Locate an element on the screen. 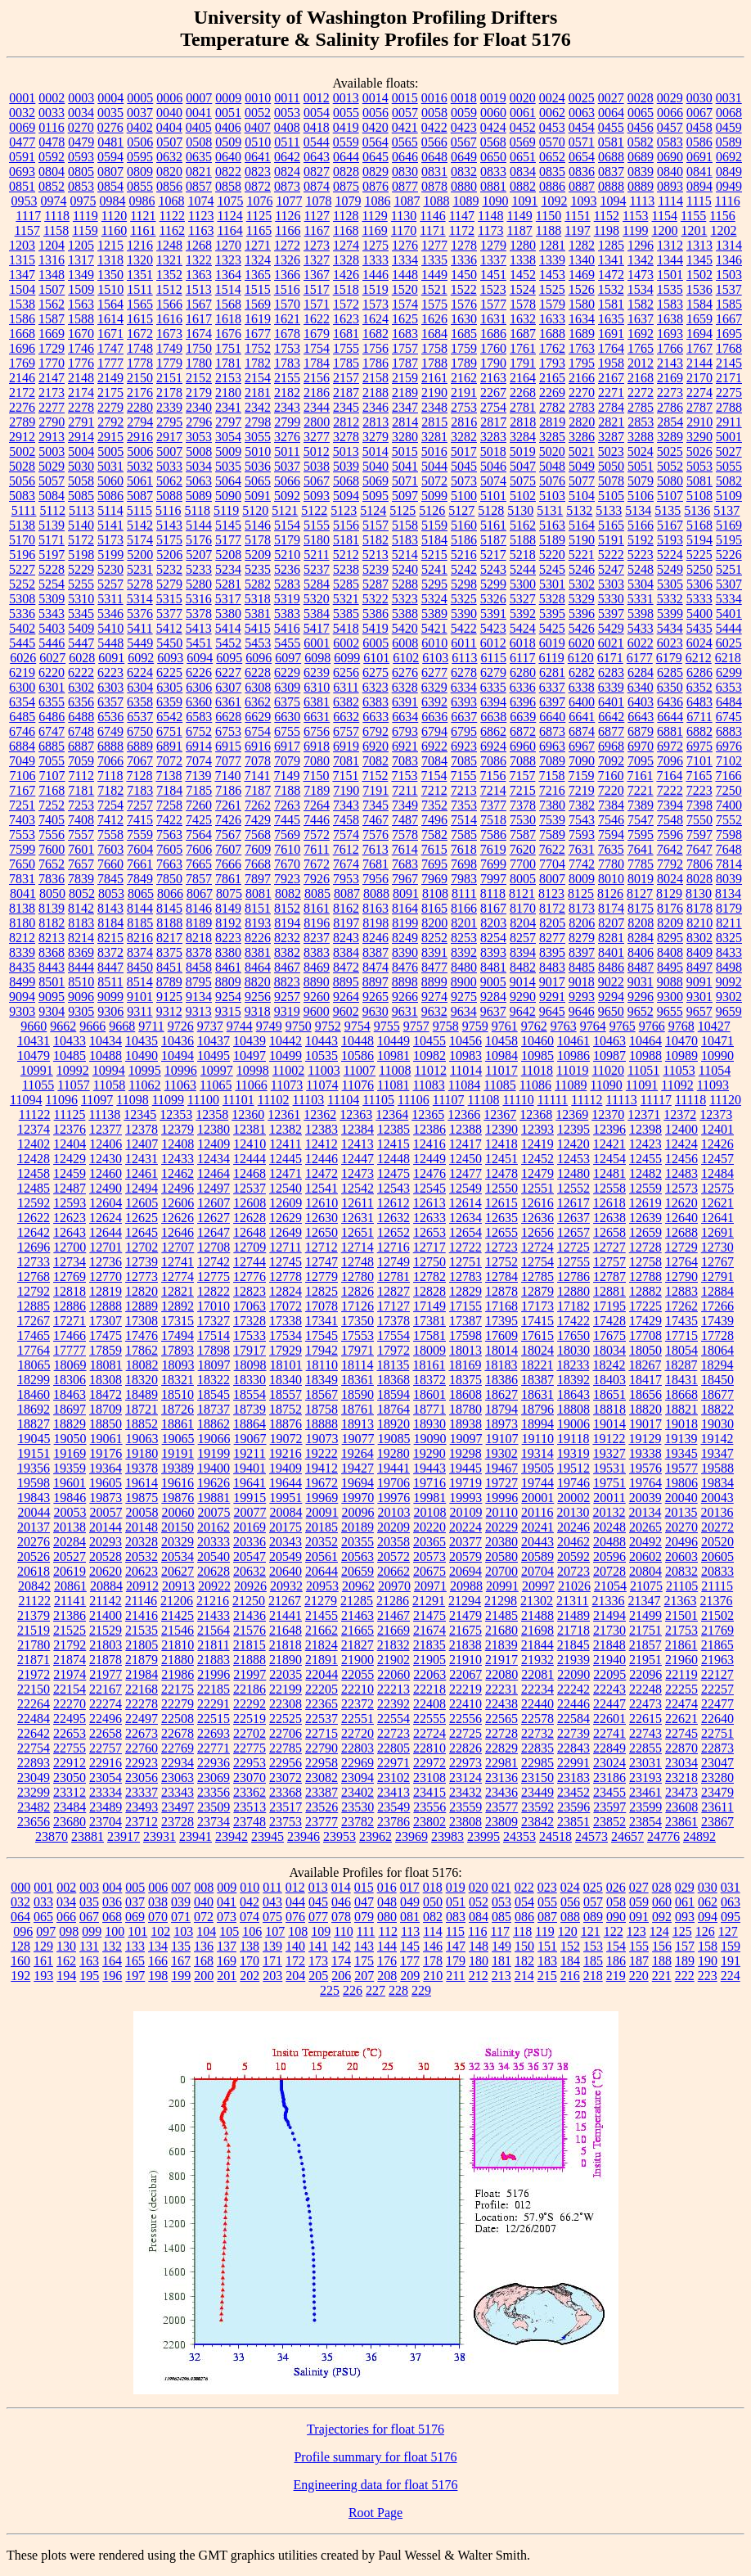 The height and width of the screenshot is (2576, 751). 12785 is located at coordinates (537, 1276).